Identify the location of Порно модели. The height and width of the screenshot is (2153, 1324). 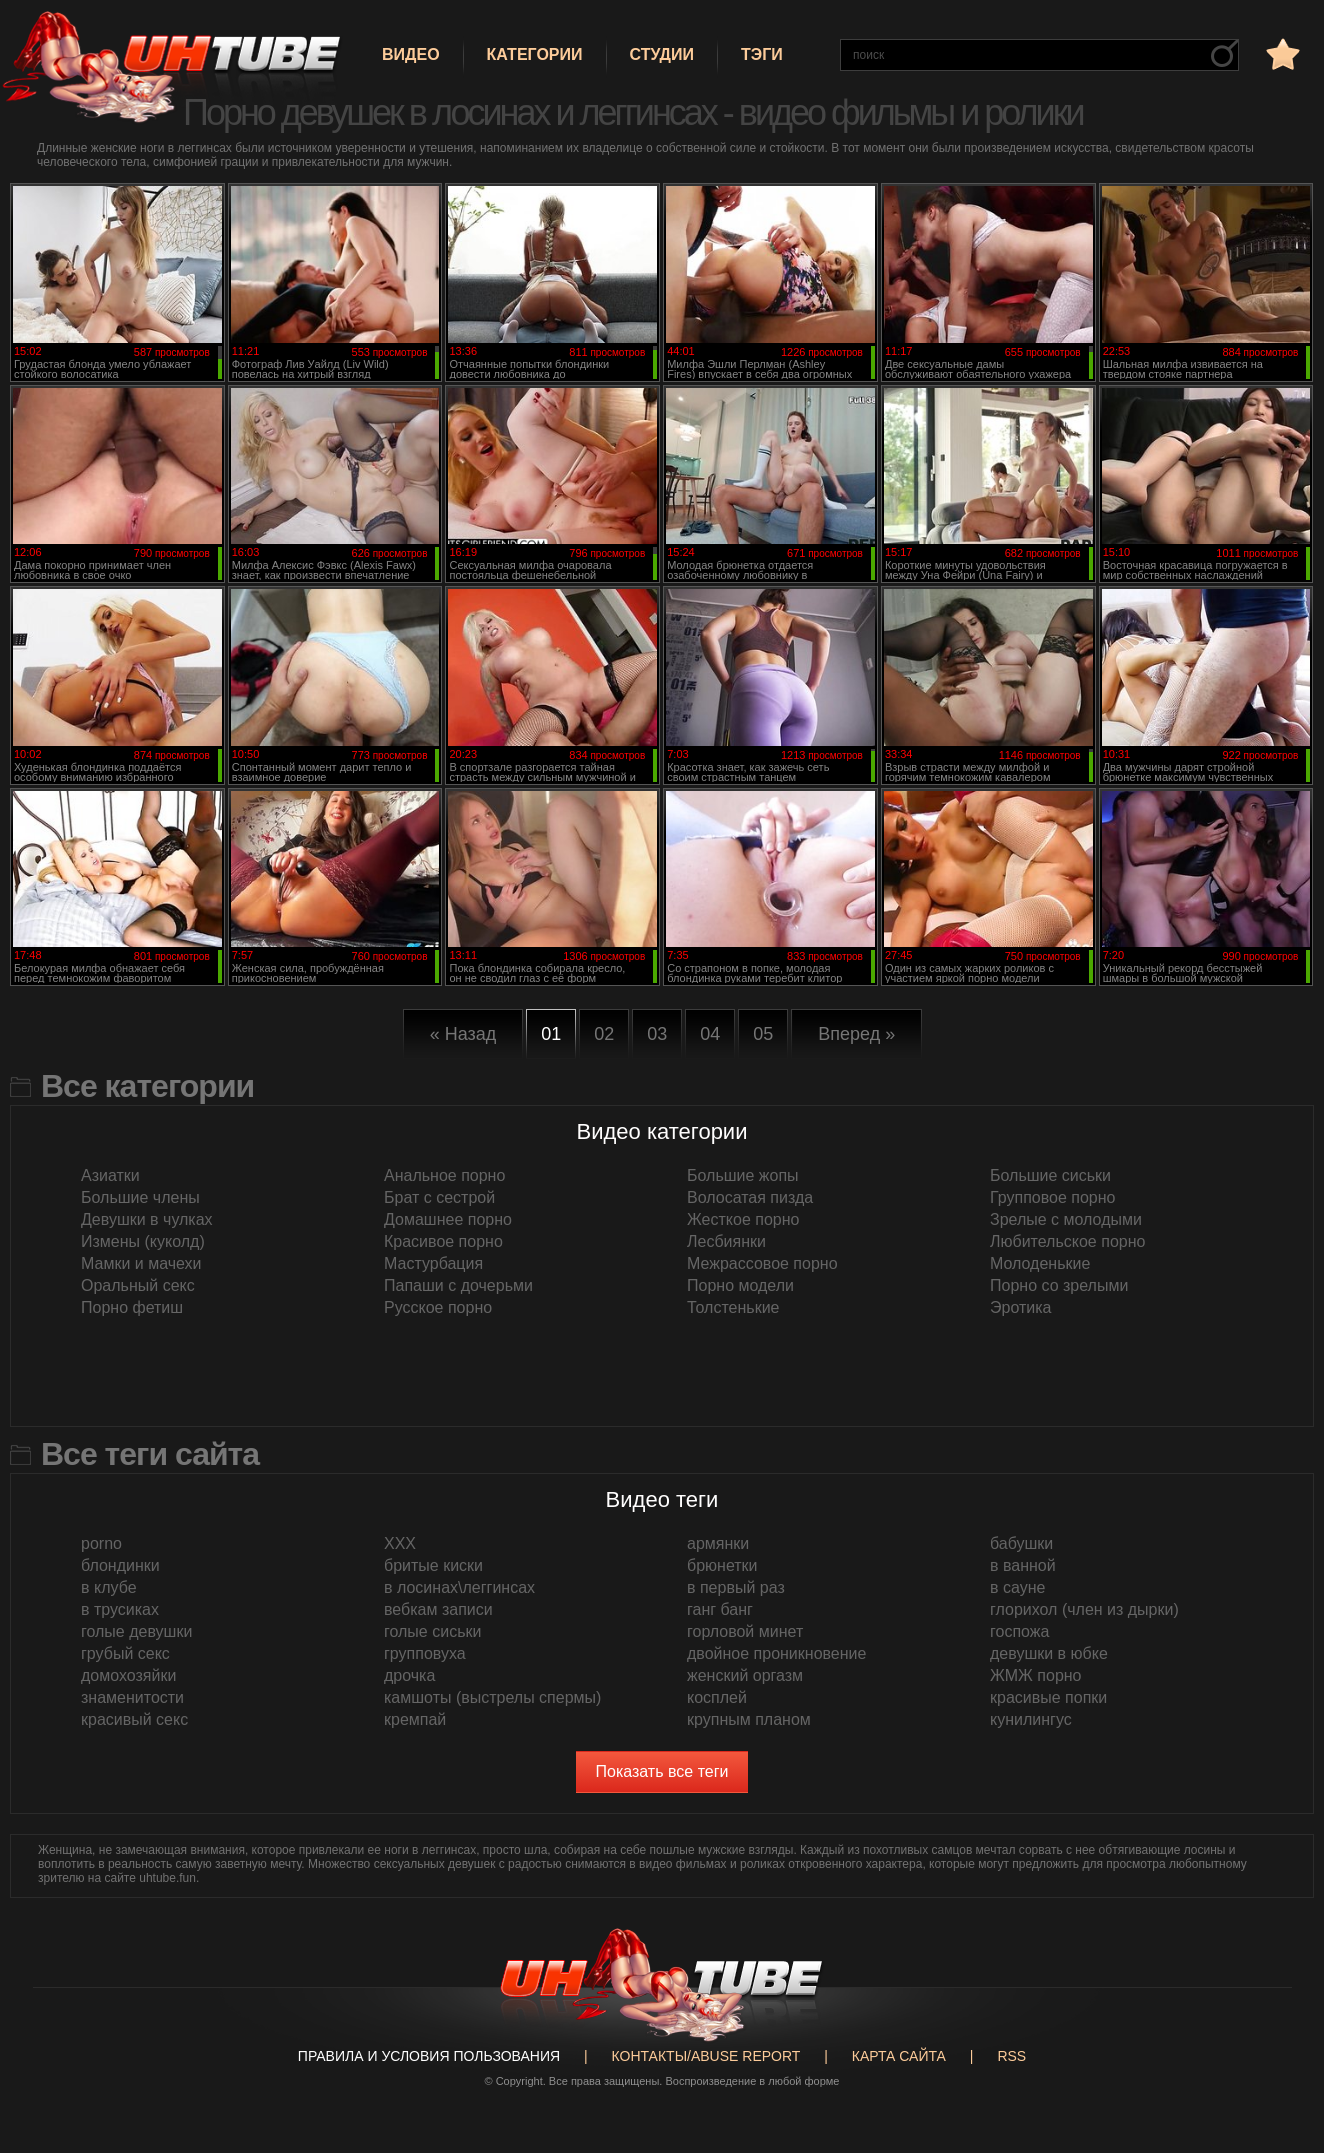
(740, 1285).